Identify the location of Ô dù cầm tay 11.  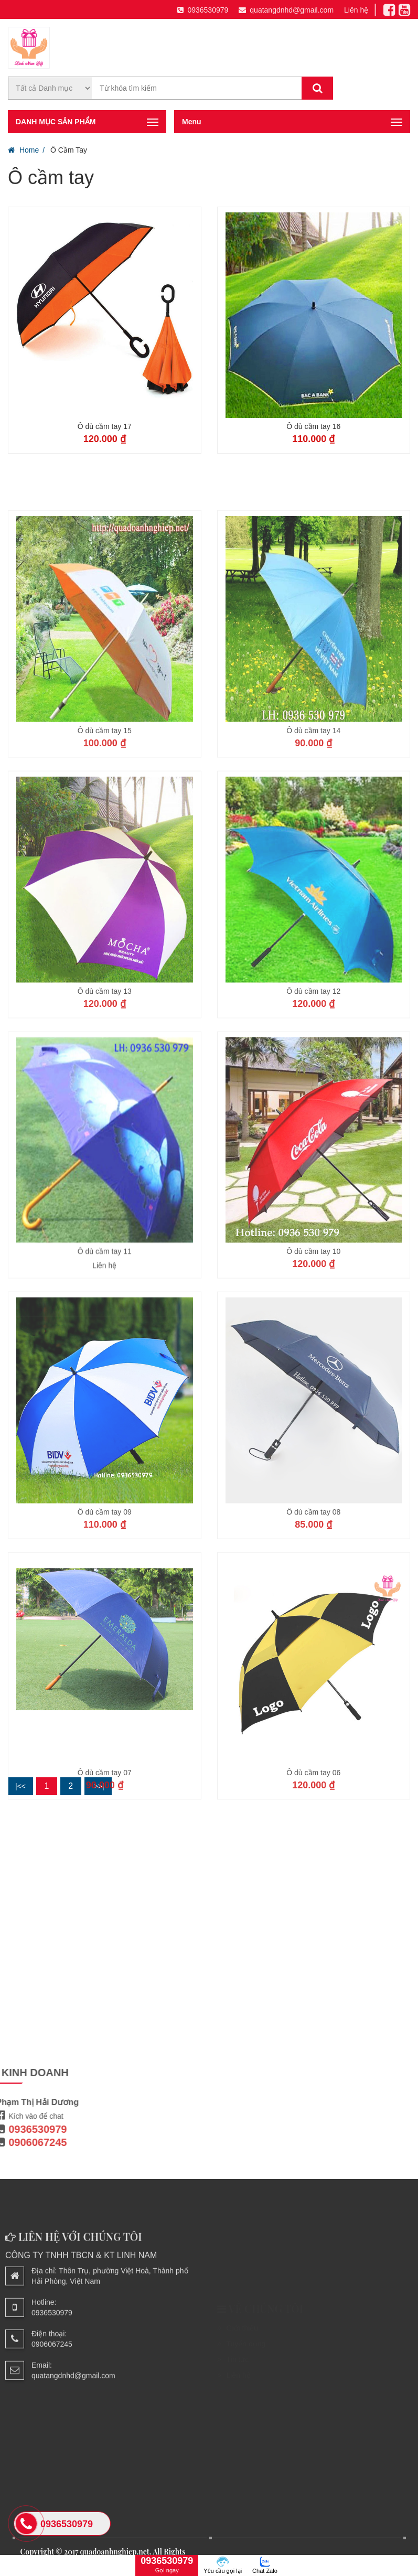
(105, 1343).